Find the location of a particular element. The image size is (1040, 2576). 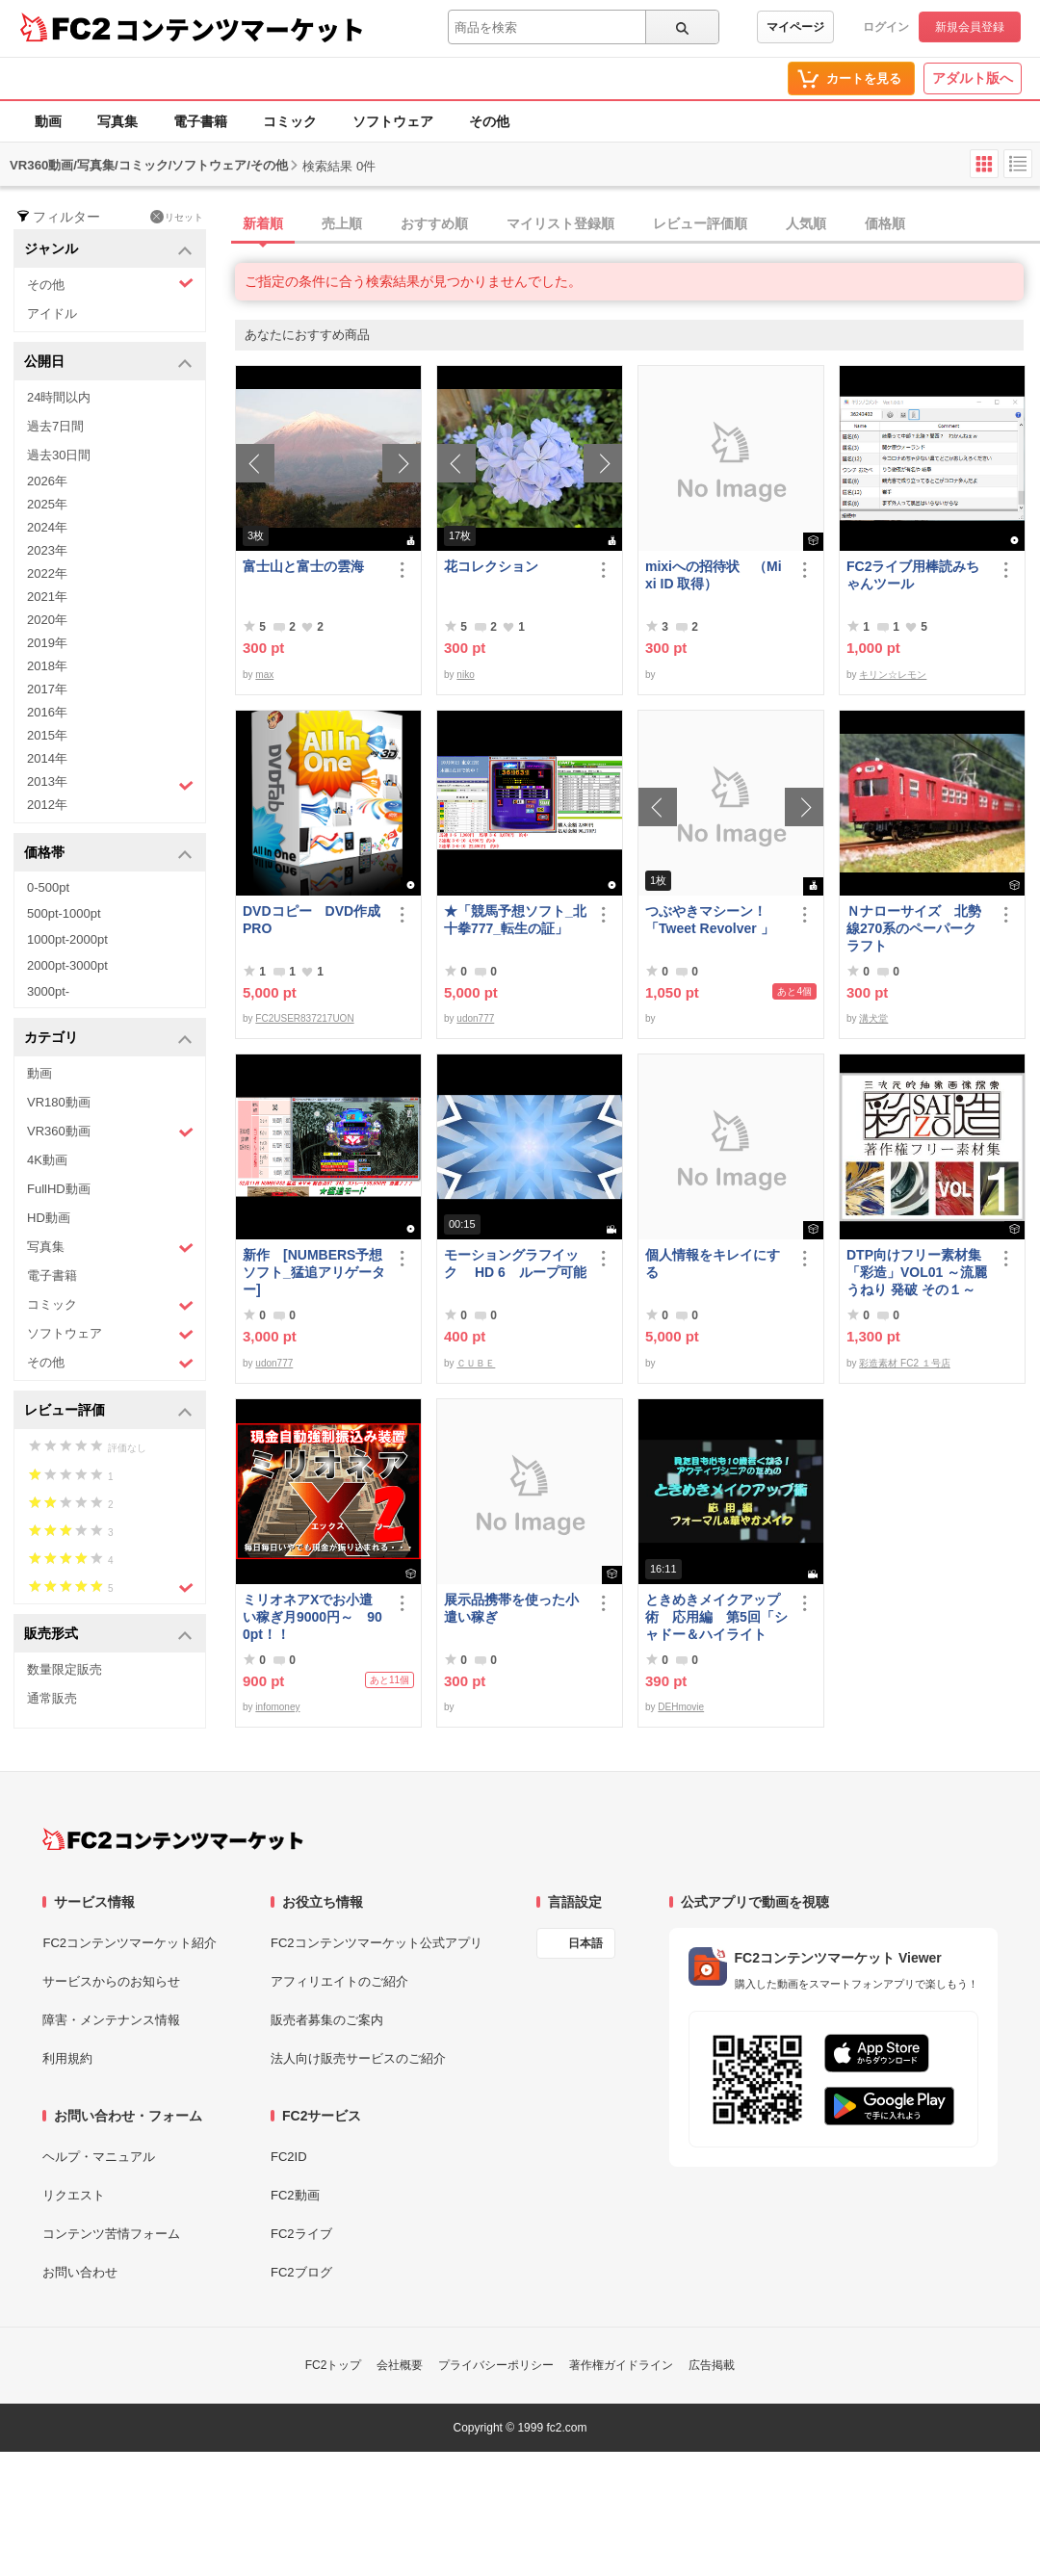

max is located at coordinates (264, 674).